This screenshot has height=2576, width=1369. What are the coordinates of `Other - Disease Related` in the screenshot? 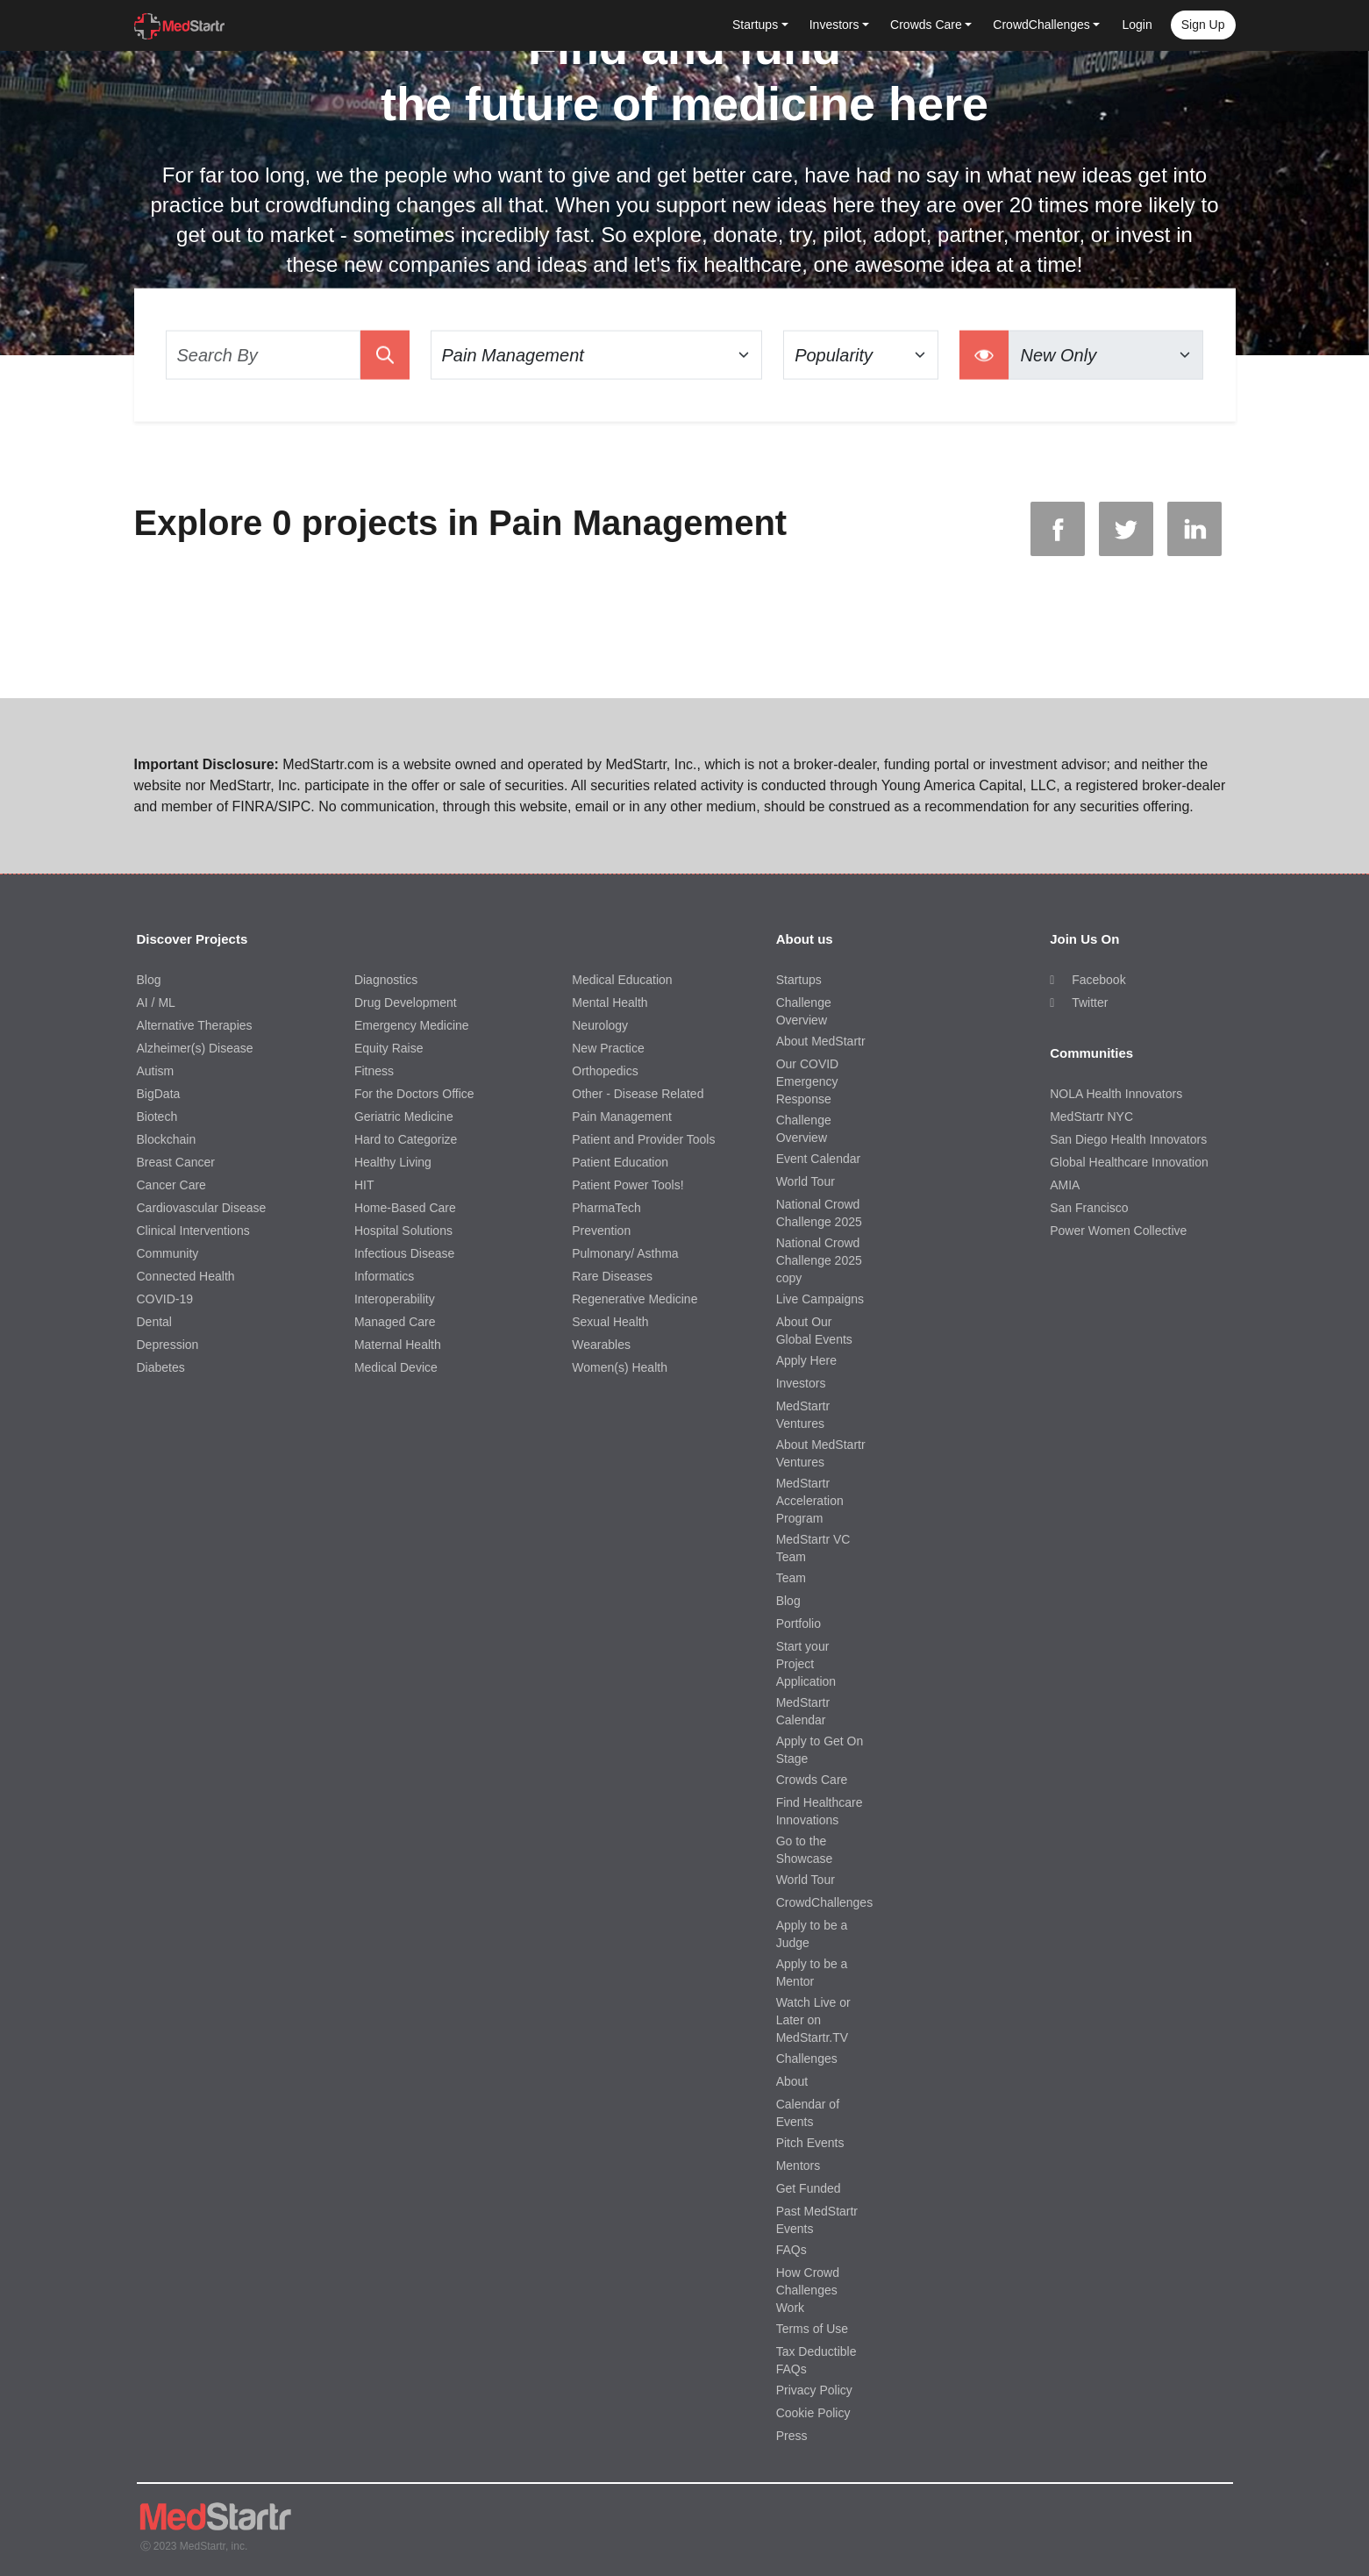 It's located at (637, 1094).